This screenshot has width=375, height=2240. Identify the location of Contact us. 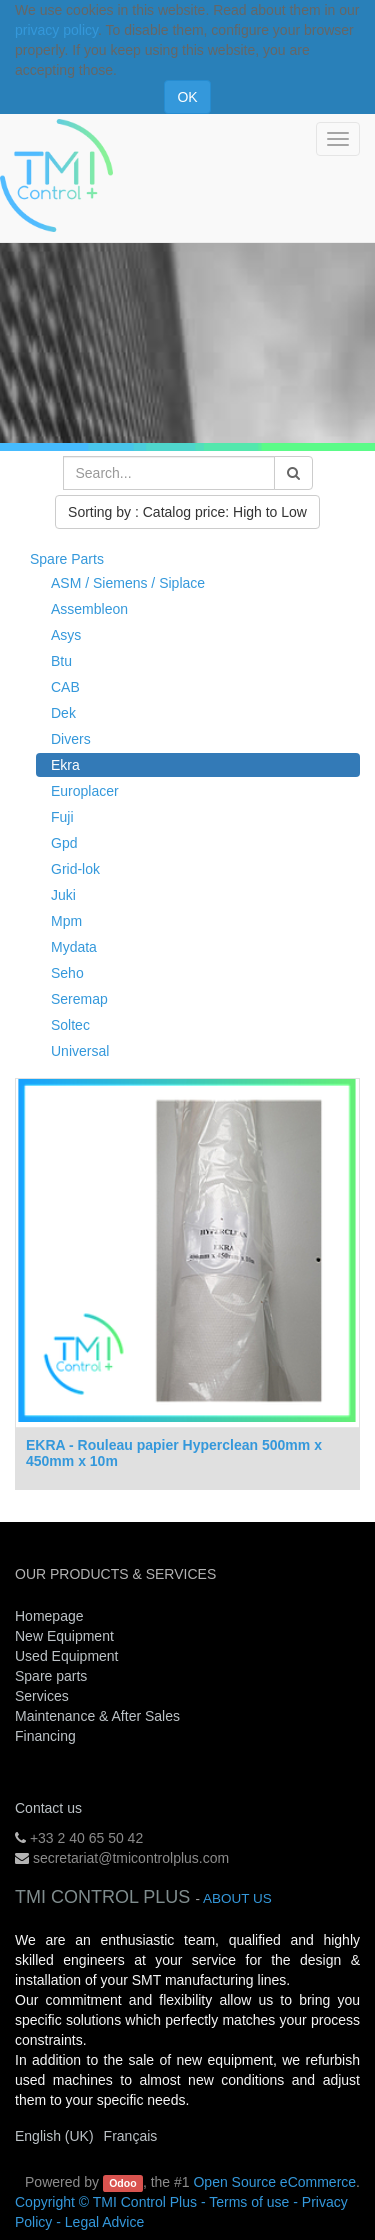
(48, 1808).